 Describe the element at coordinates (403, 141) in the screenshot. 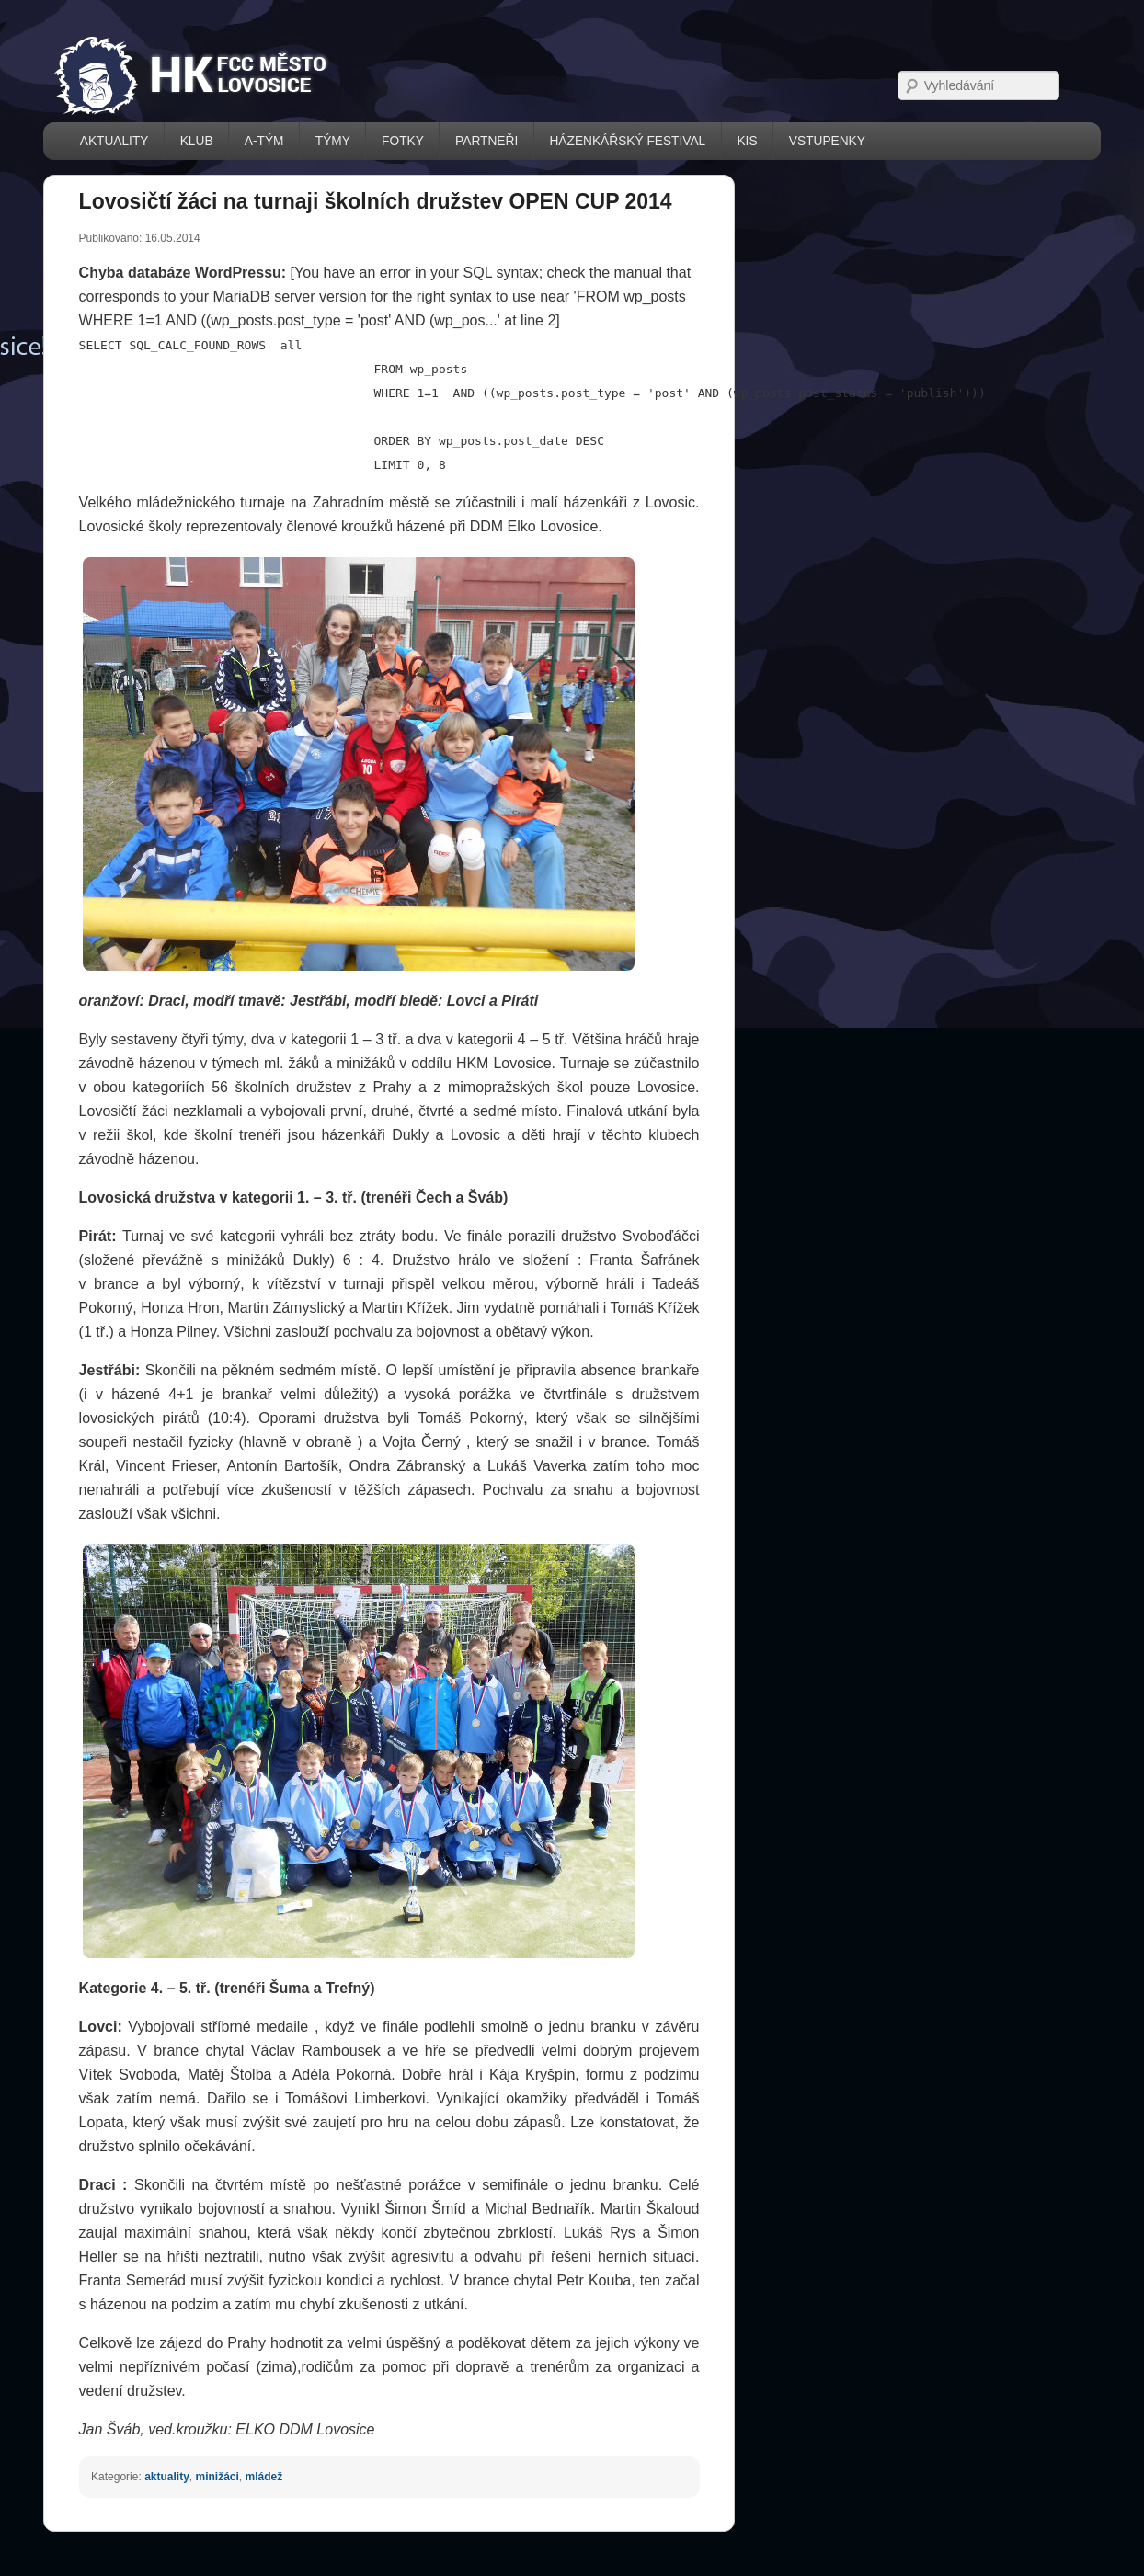

I see `FOTKY` at that location.